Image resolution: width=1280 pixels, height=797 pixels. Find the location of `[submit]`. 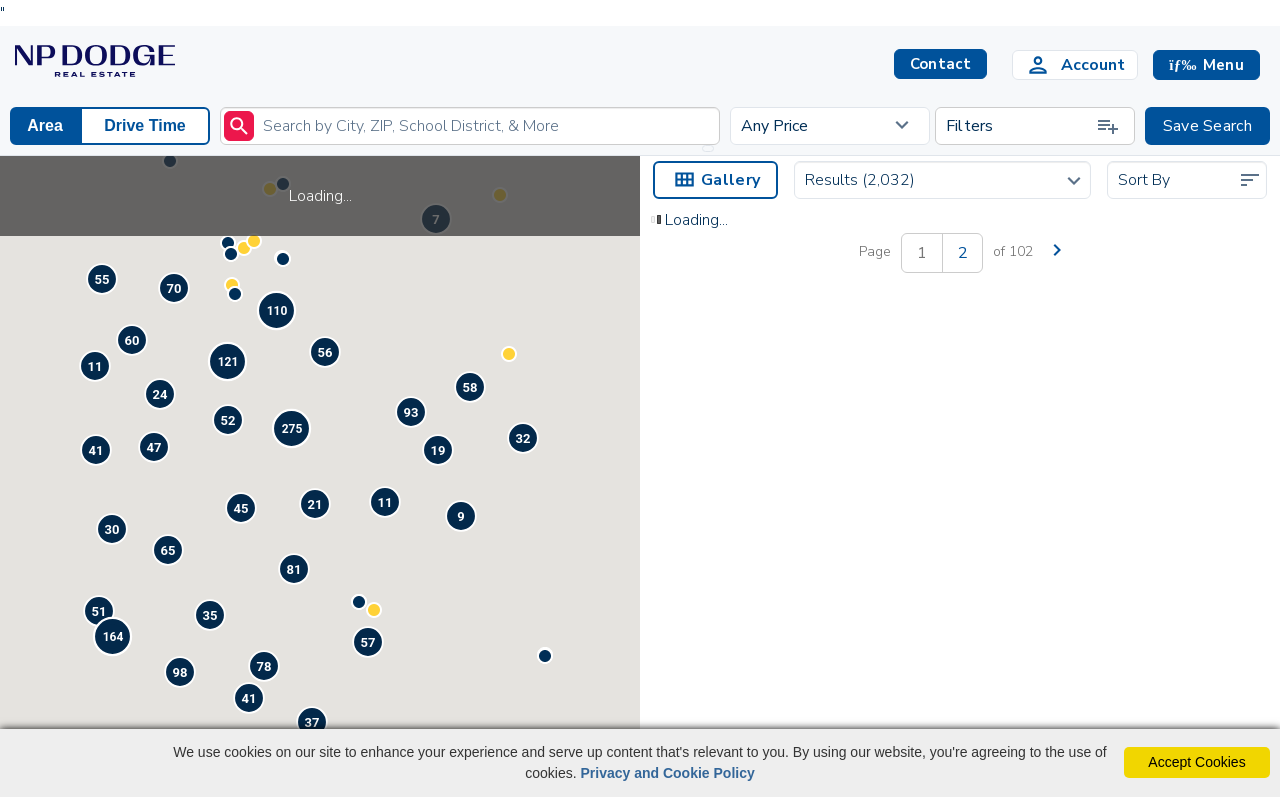

[submit] is located at coordinates (239, 126).